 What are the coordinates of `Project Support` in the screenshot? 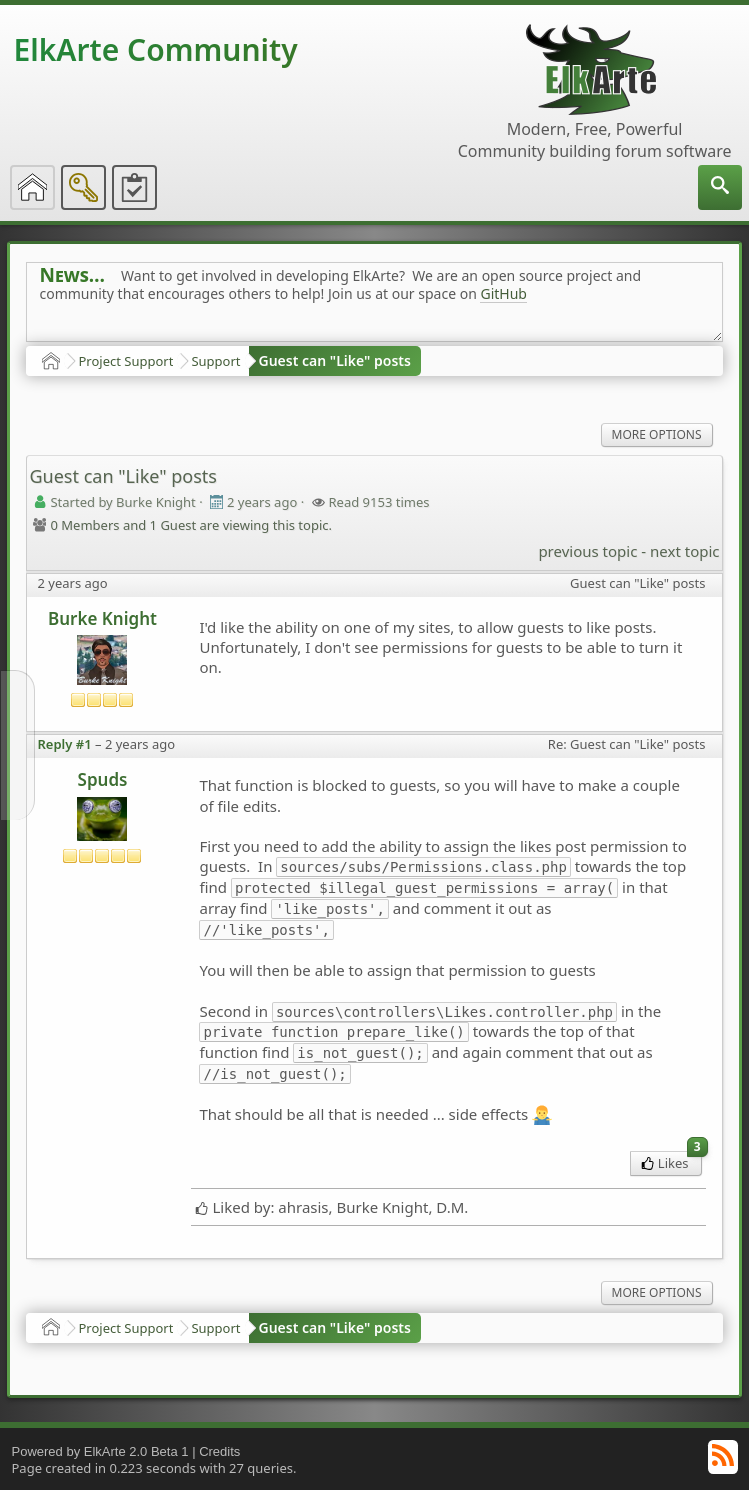 It's located at (125, 361).